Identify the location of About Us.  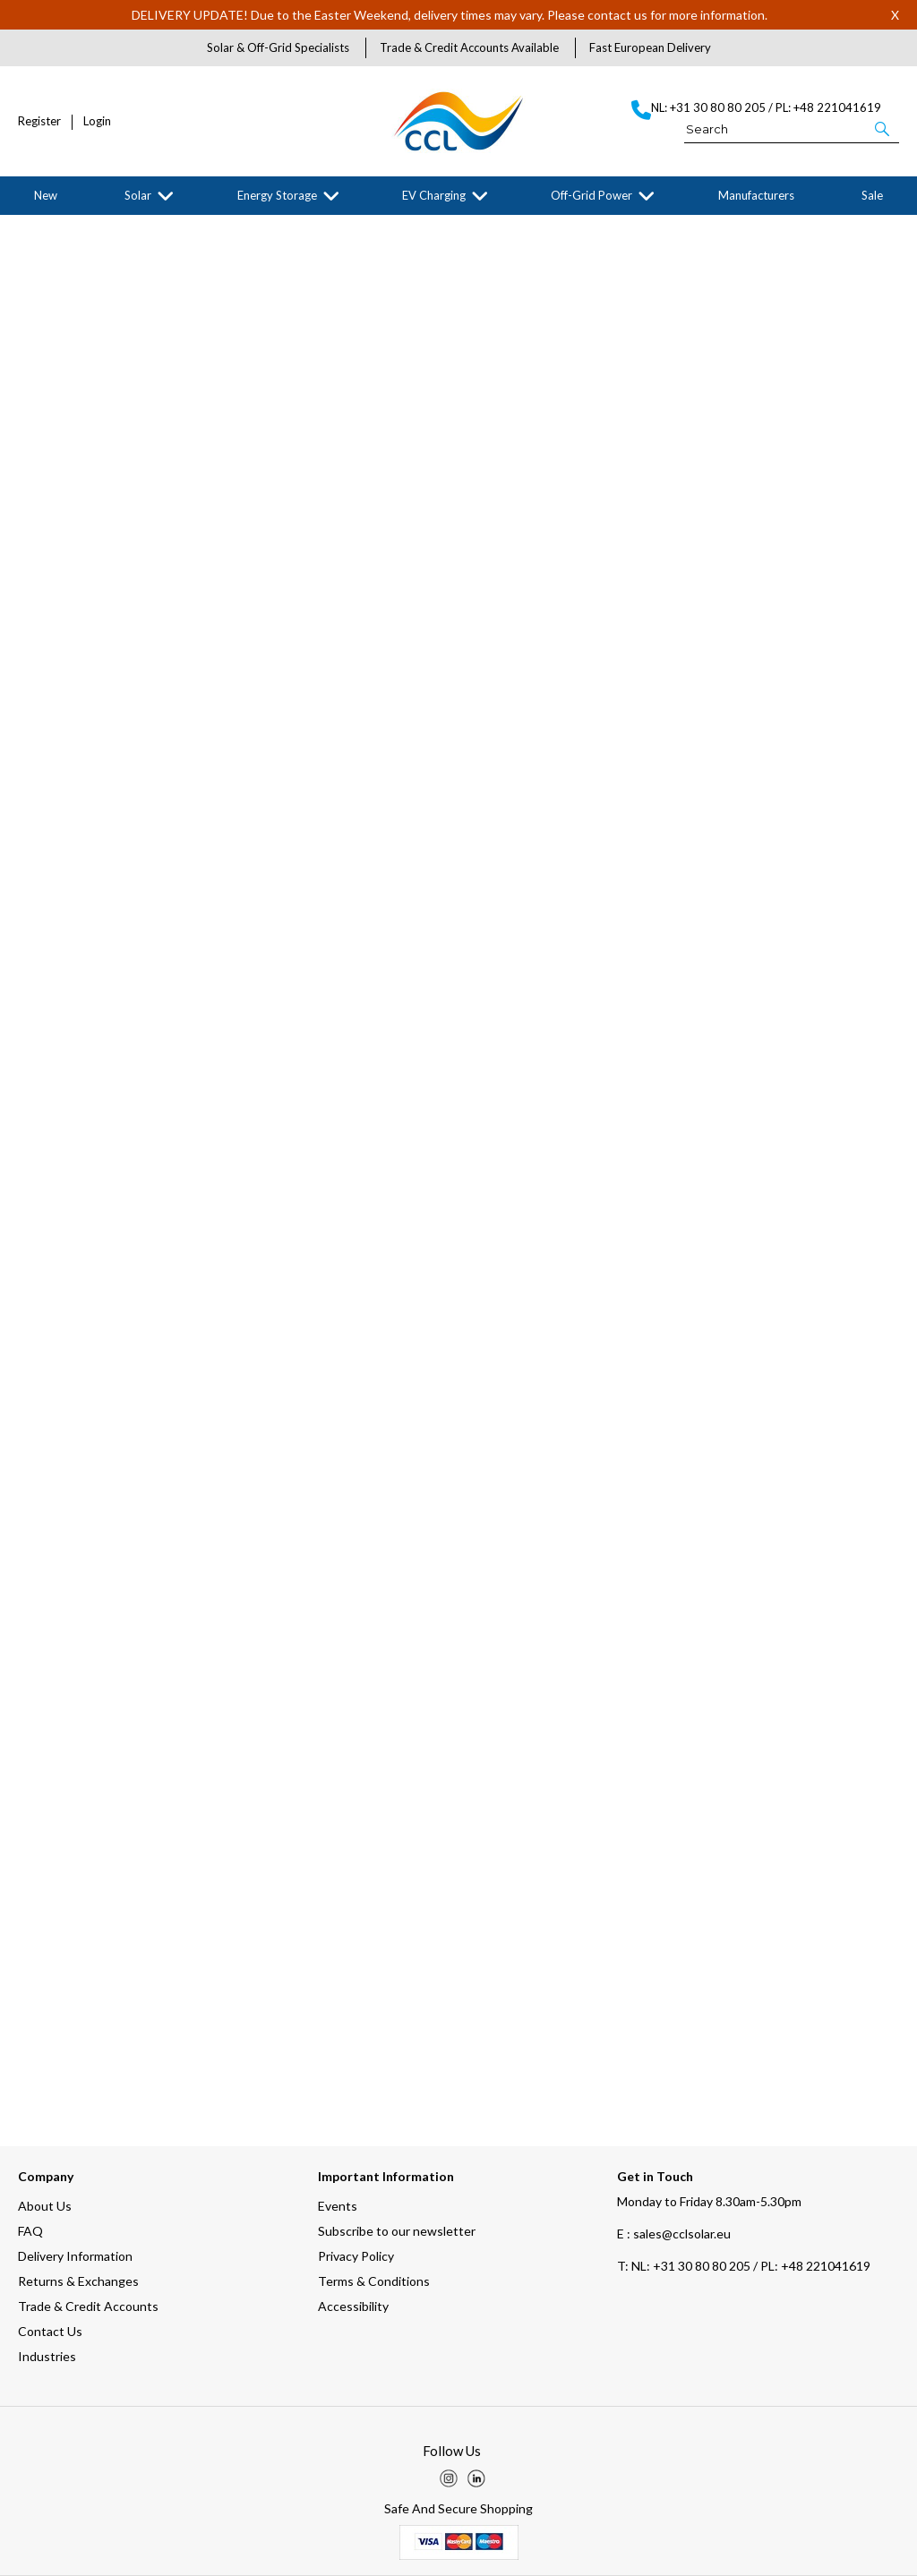
(45, 2205).